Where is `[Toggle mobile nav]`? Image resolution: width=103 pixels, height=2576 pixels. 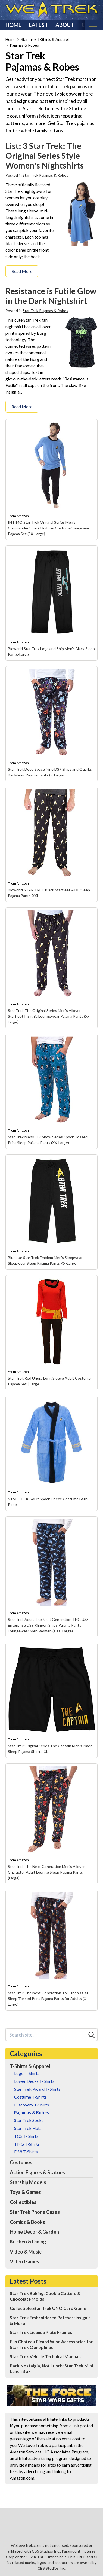
[Toggle mobile nav] is located at coordinates (93, 25).